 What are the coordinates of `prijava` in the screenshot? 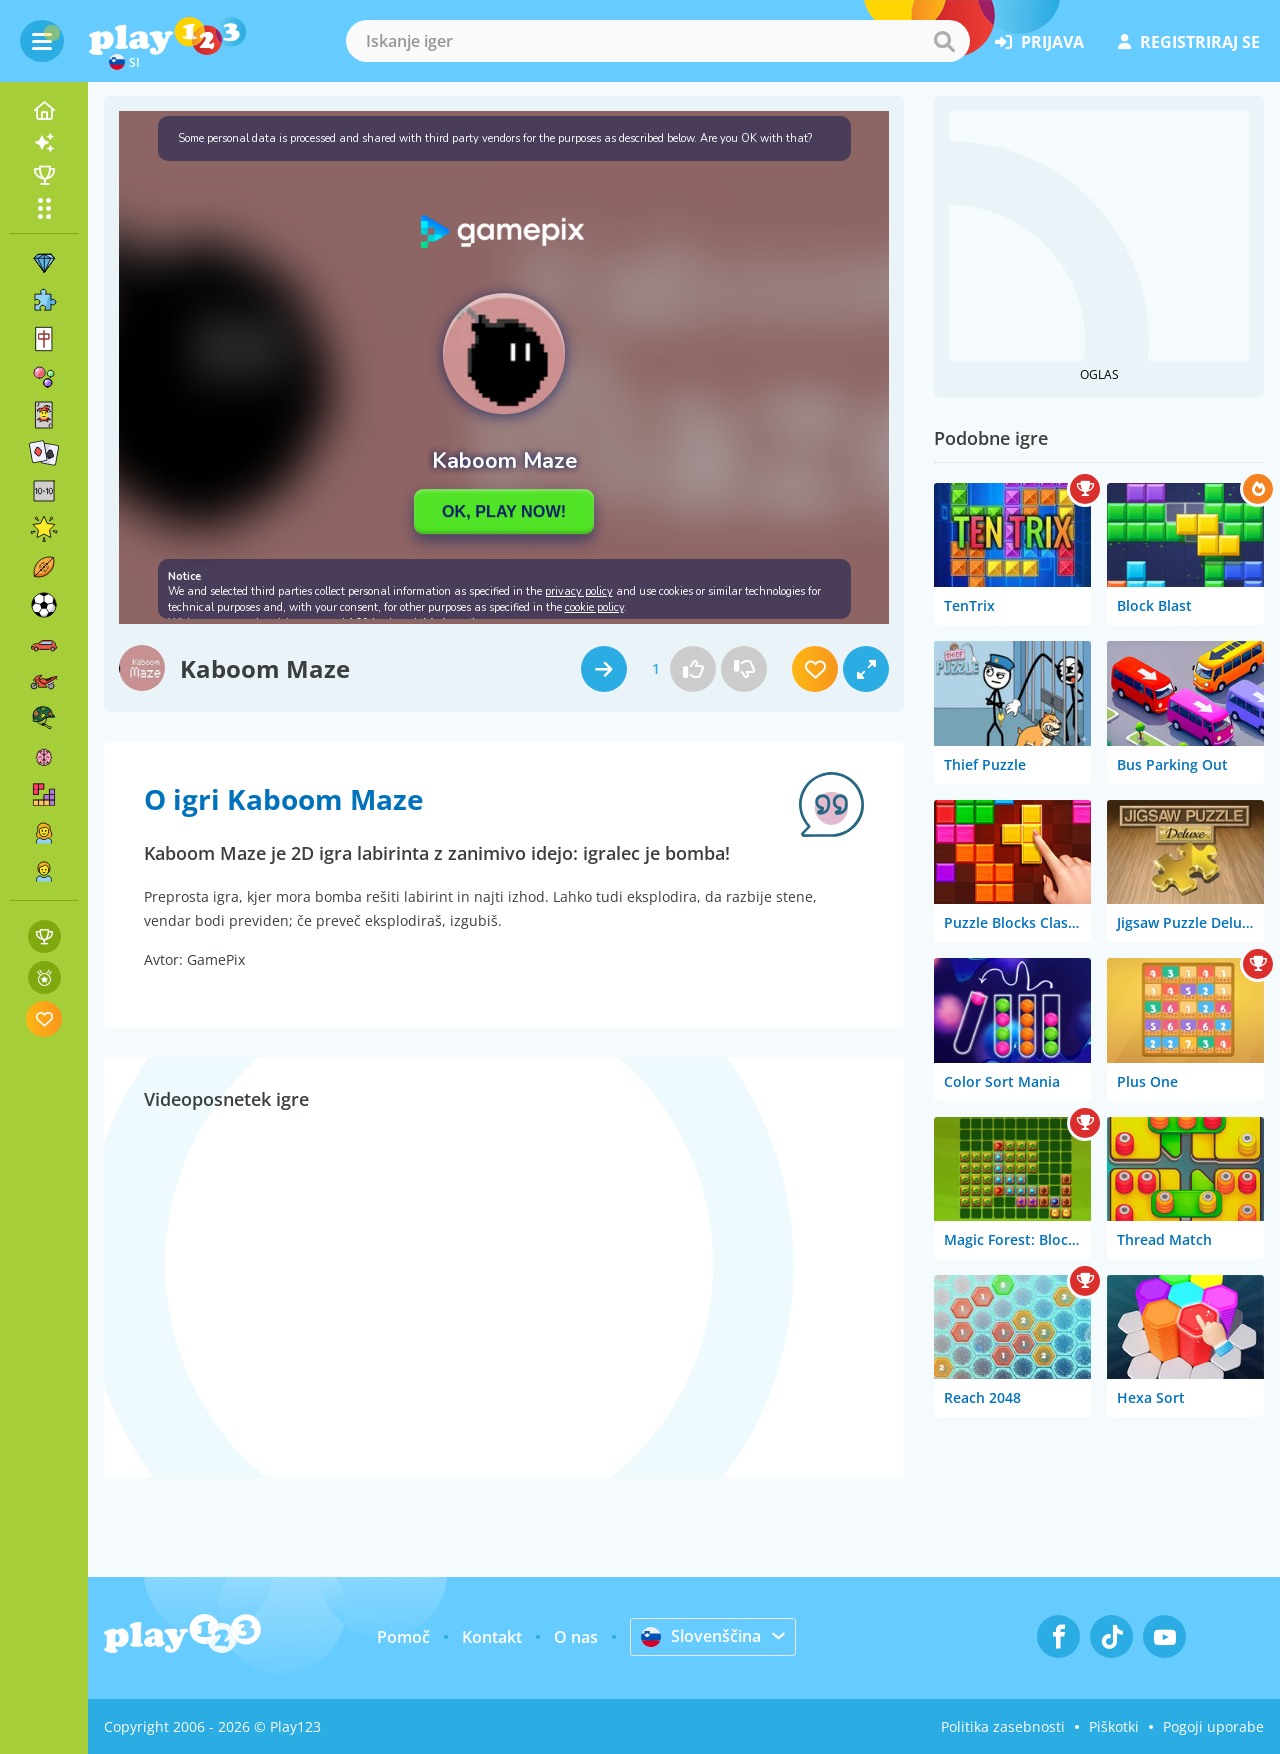 It's located at (1039, 42).